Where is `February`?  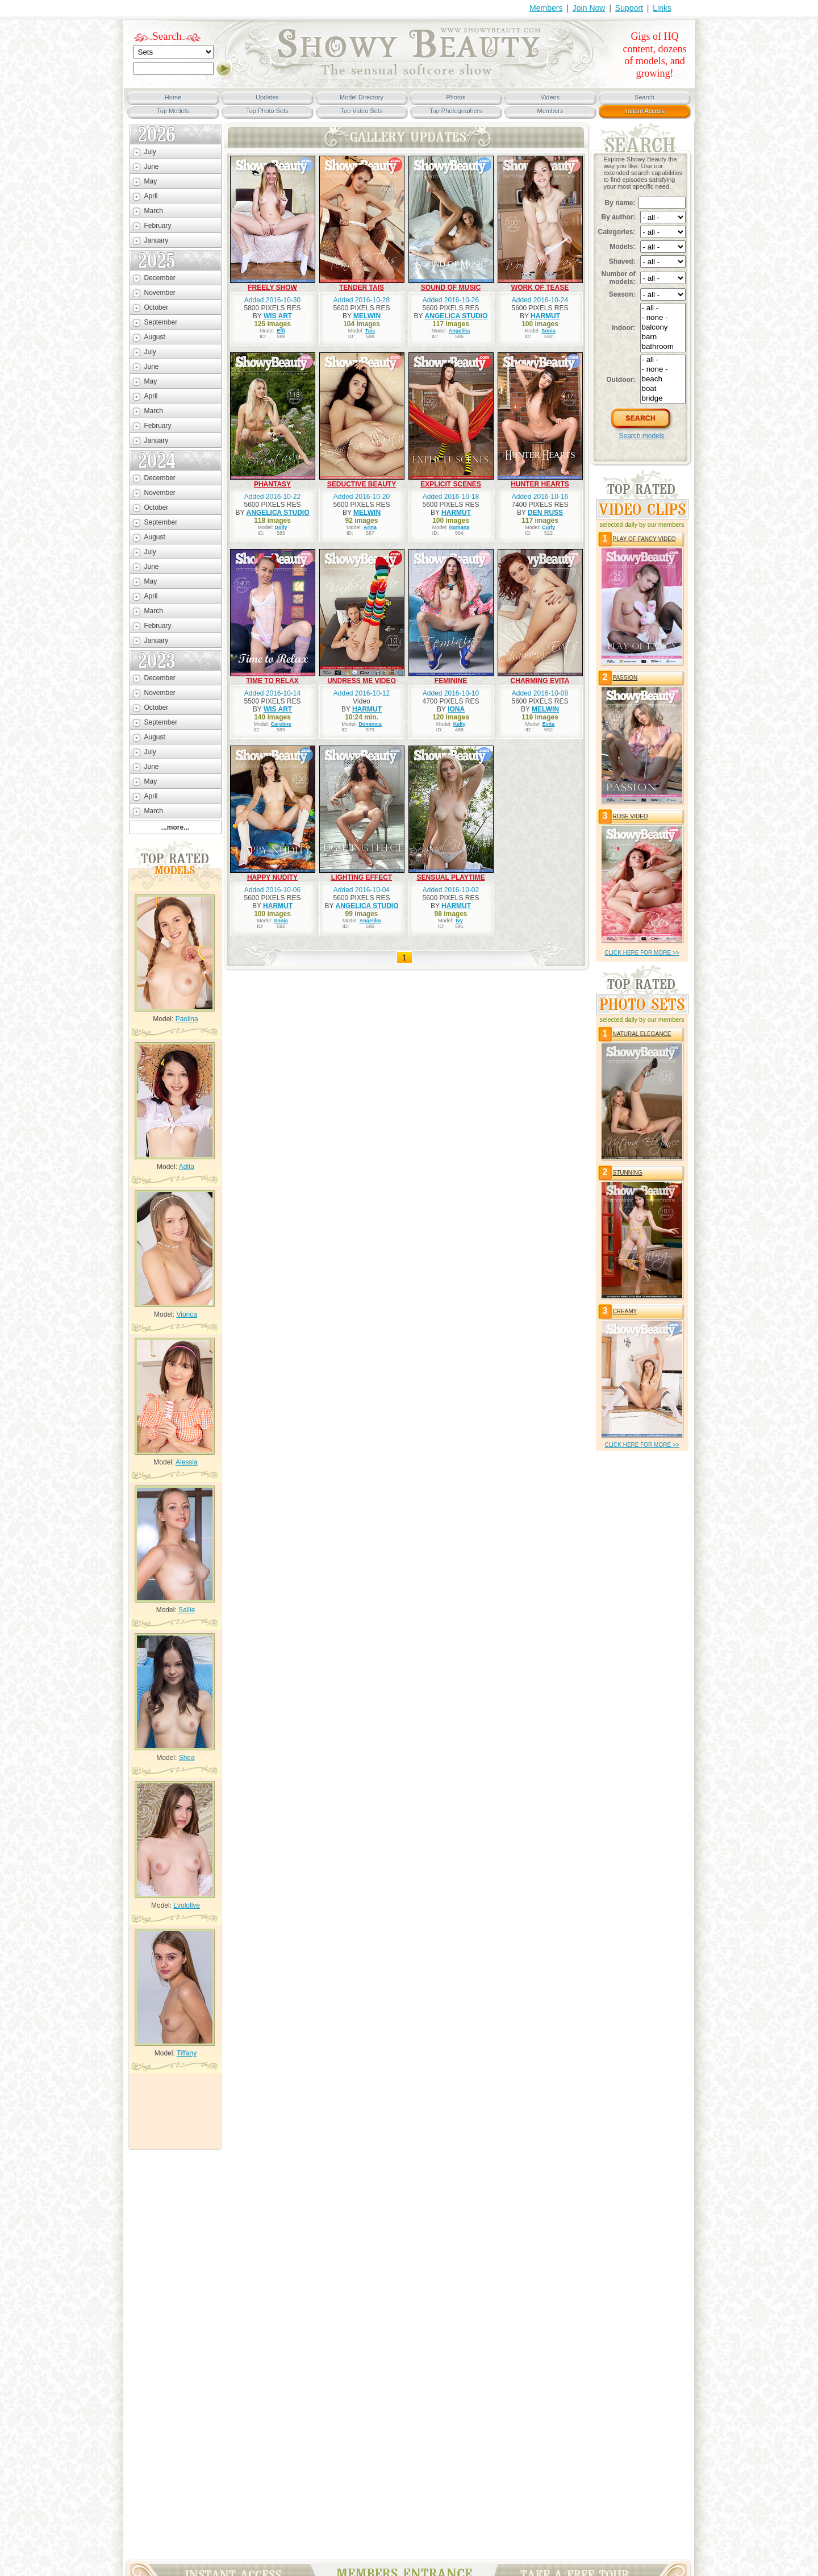 February is located at coordinates (158, 226).